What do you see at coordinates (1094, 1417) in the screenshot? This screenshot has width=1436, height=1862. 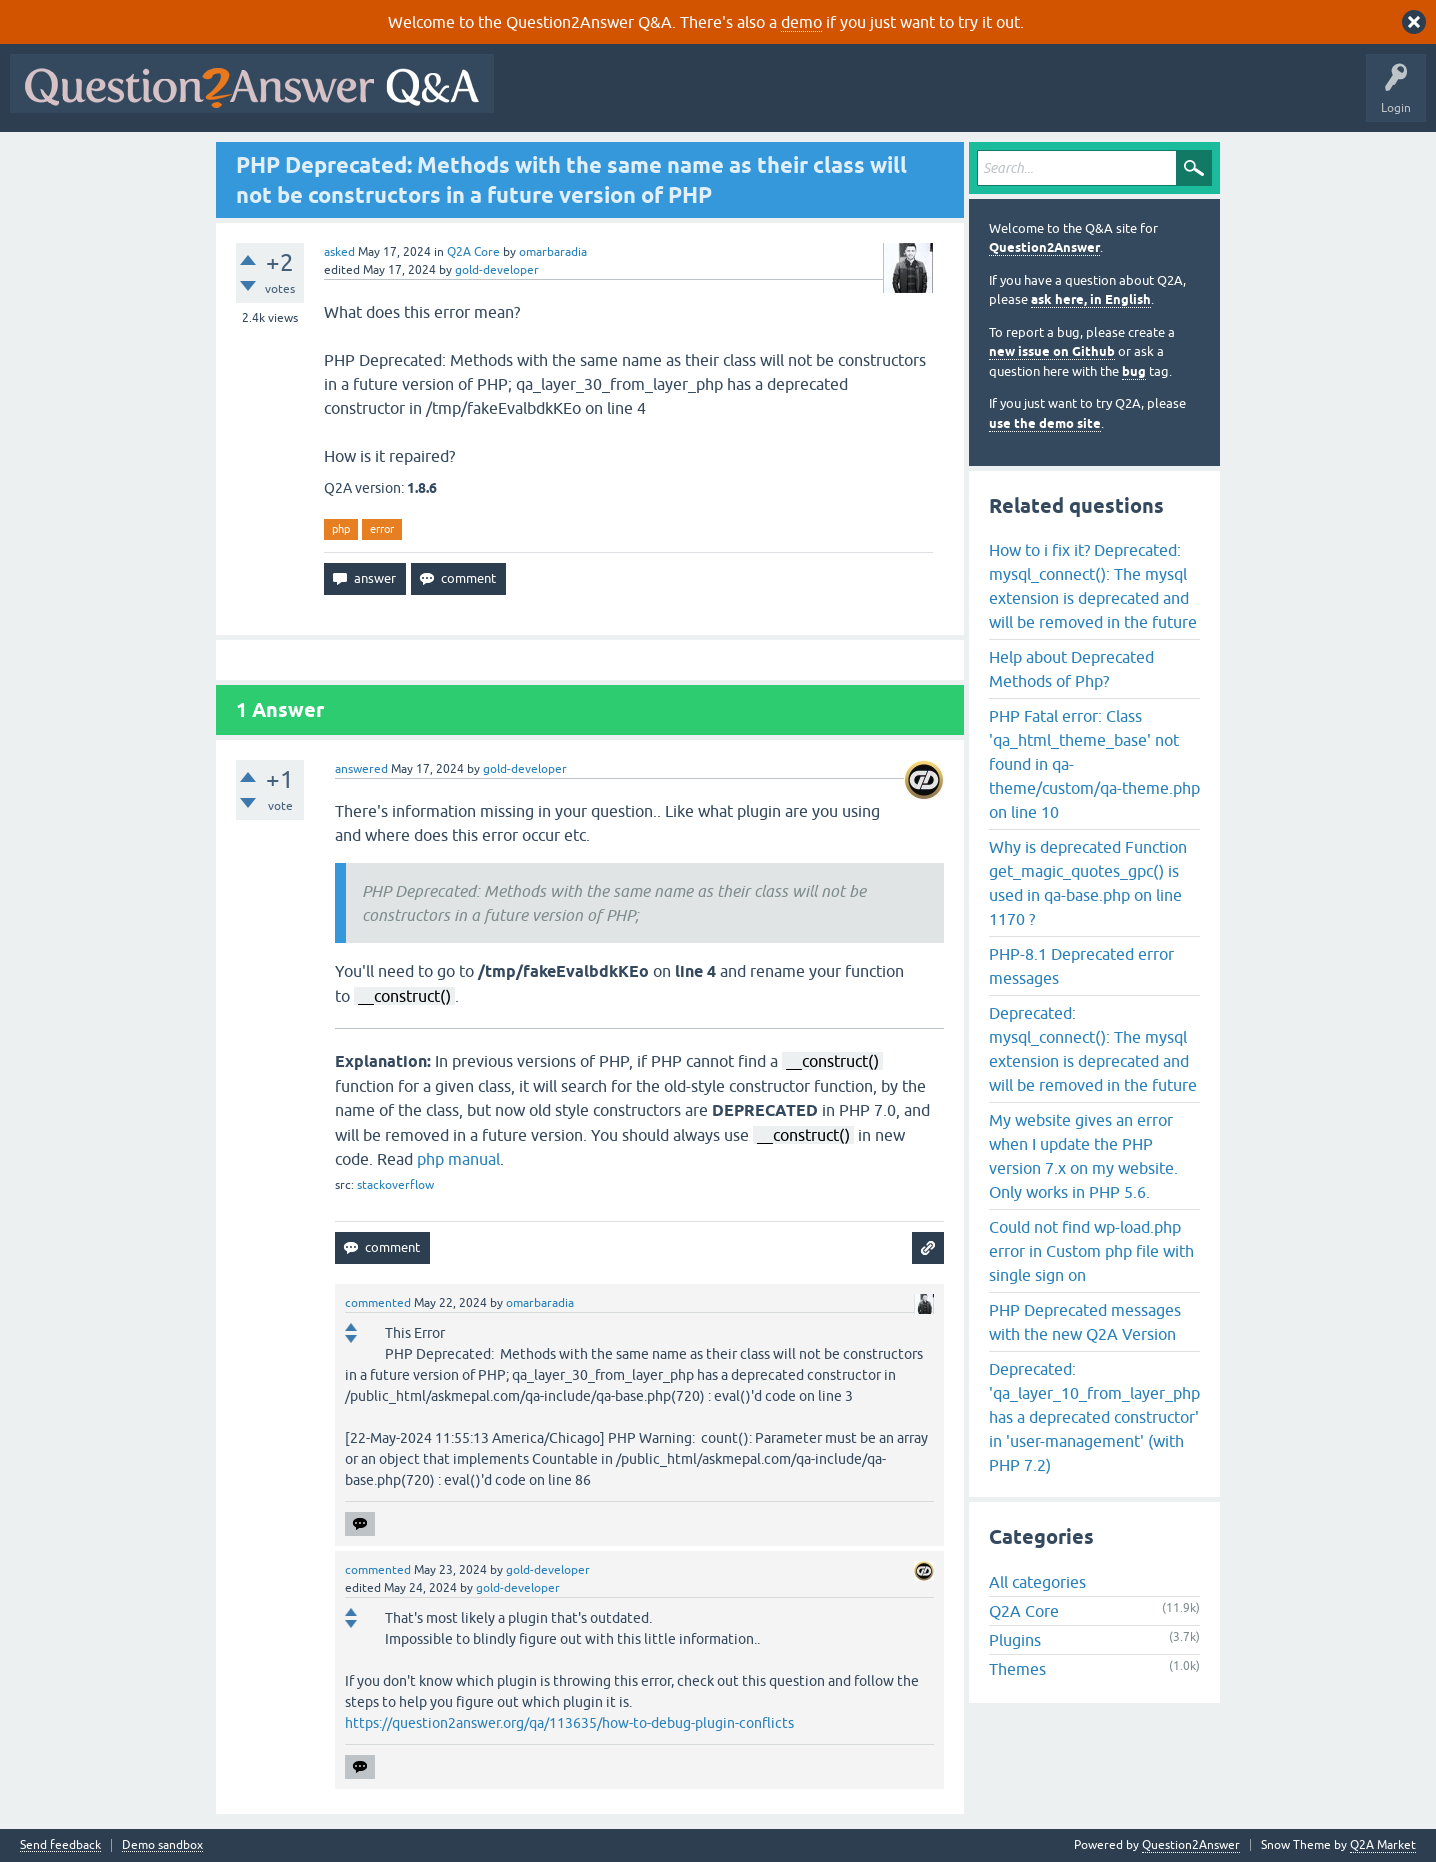 I see `Deprecated: 'qa_layer_10_from_layer_php has a deprecated constructor' in 'user-management' (with PHP 7.2)` at bounding box center [1094, 1417].